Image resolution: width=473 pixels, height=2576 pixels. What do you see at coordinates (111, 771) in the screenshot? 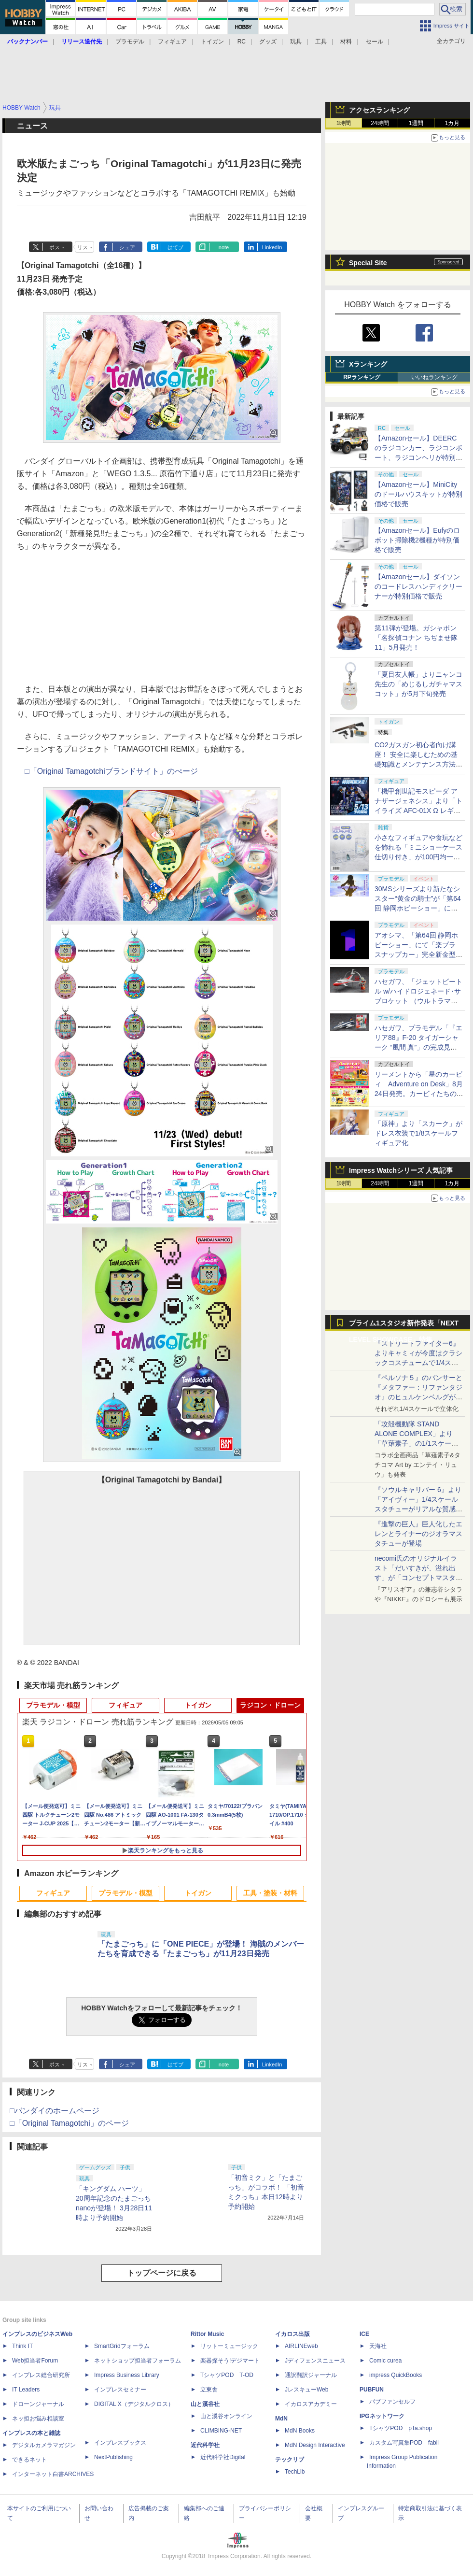
I see `□「Original Tamagotchiブランドサイト」のぺージ` at bounding box center [111, 771].